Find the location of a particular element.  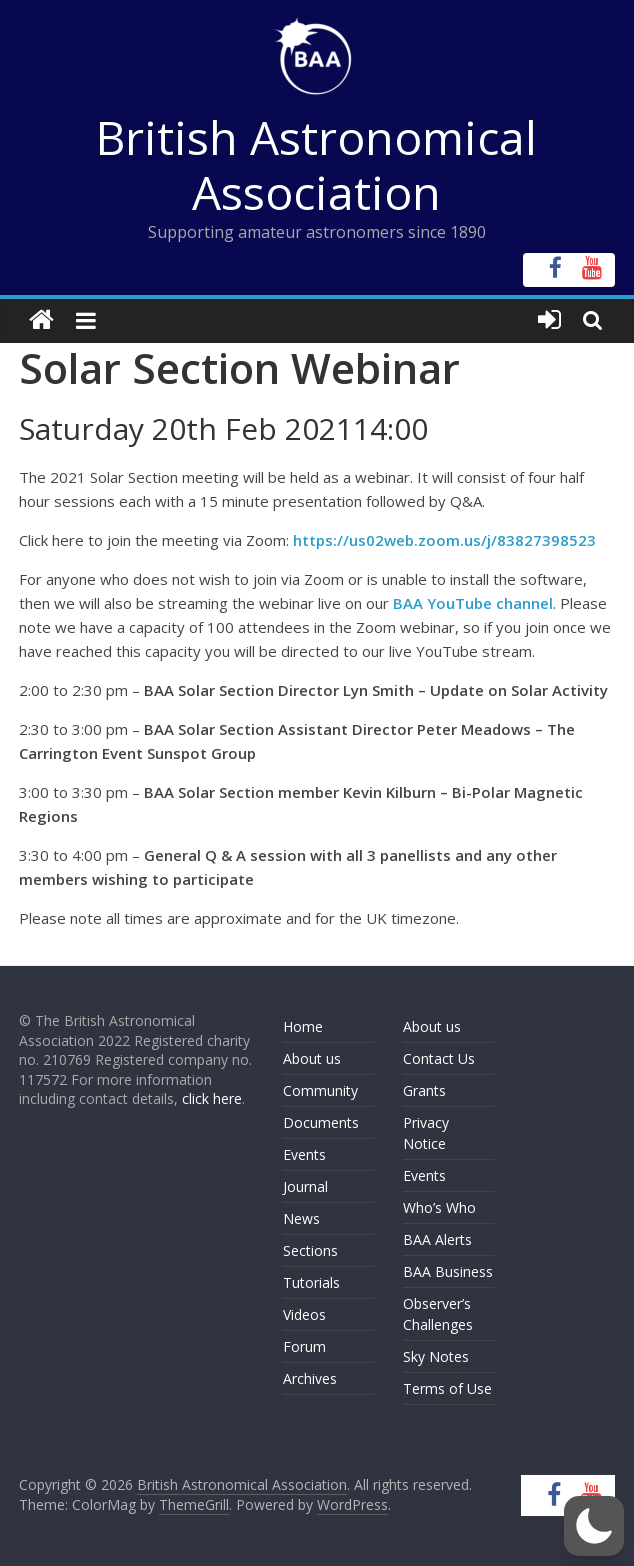

Forum is located at coordinates (304, 1346).